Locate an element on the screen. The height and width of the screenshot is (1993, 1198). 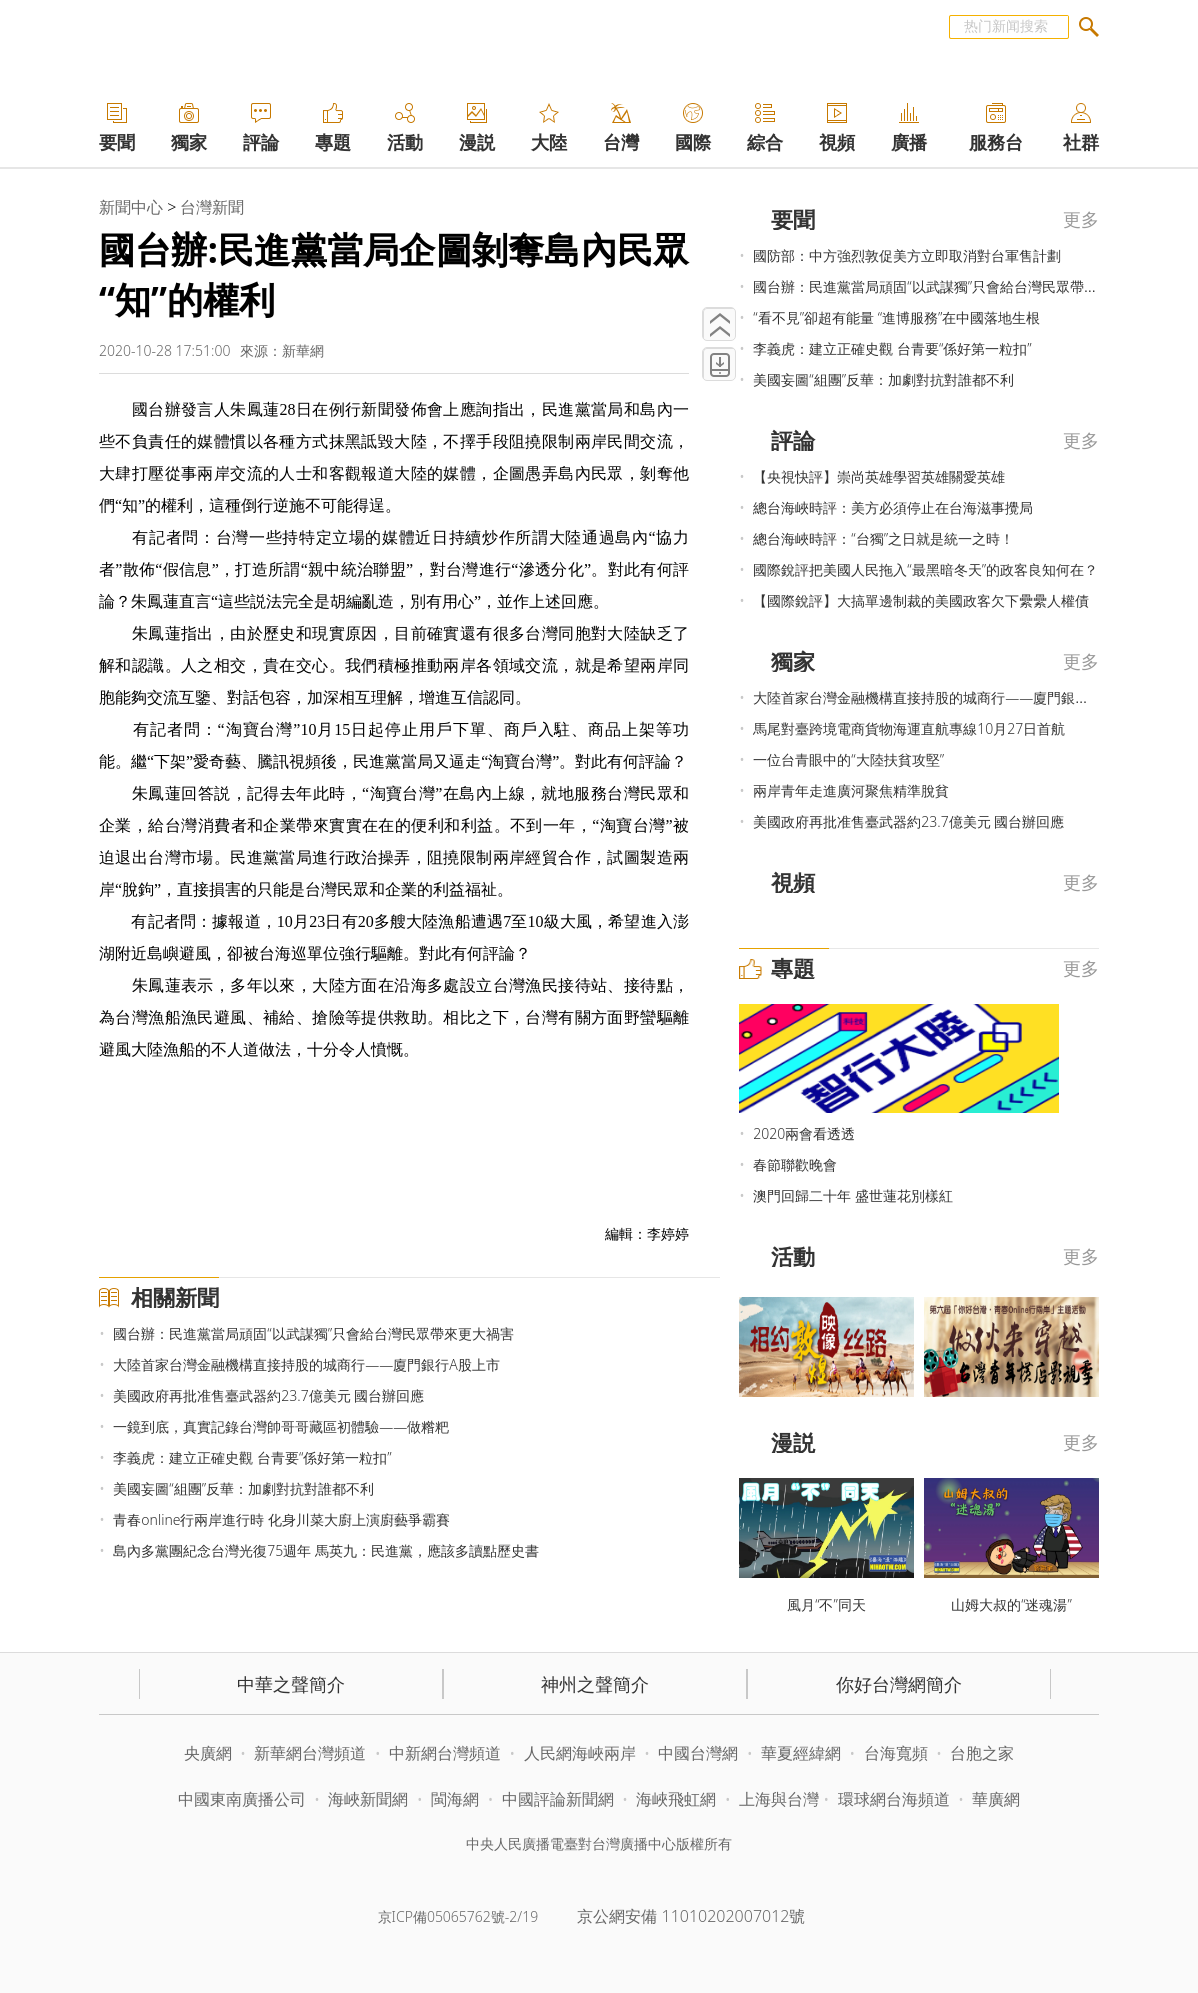
兩岸青年走進廣河聚焦精準脫貧 is located at coordinates (851, 790).